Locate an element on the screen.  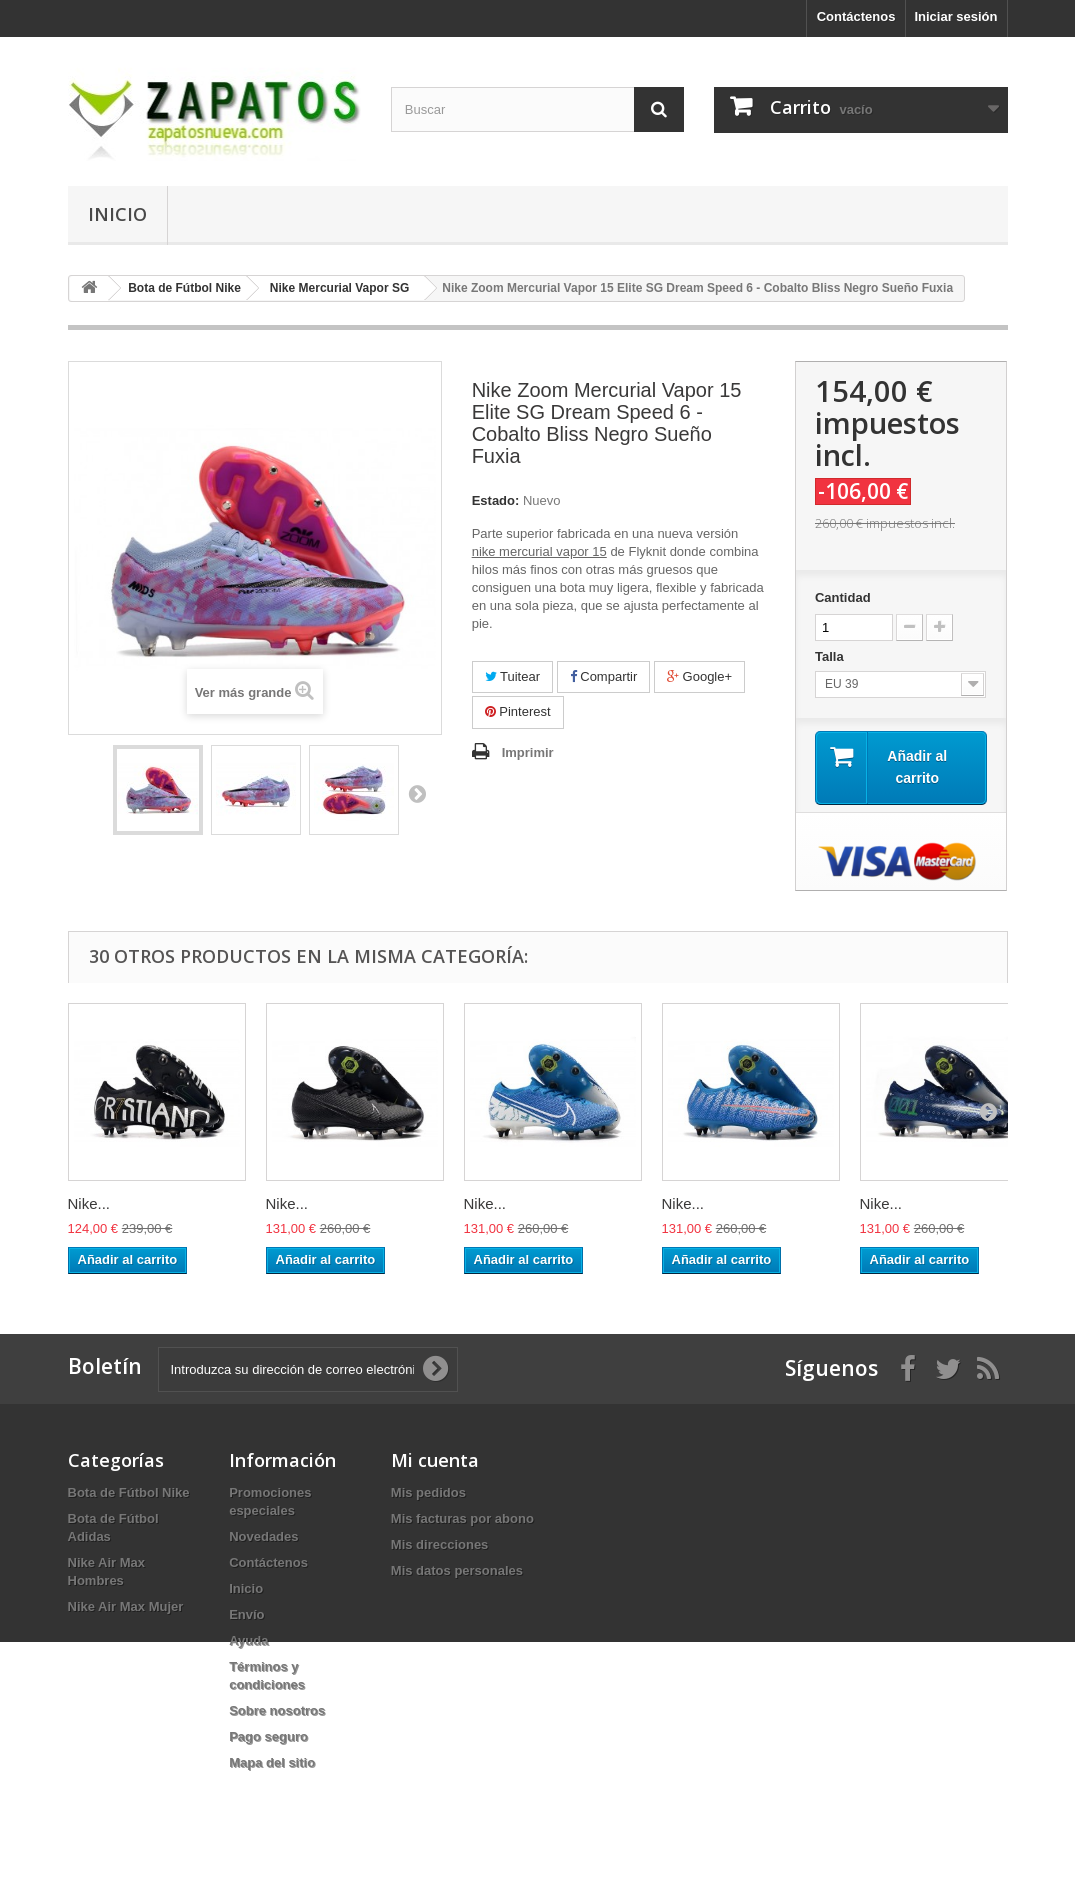
Cantidad is located at coordinates (843, 597).